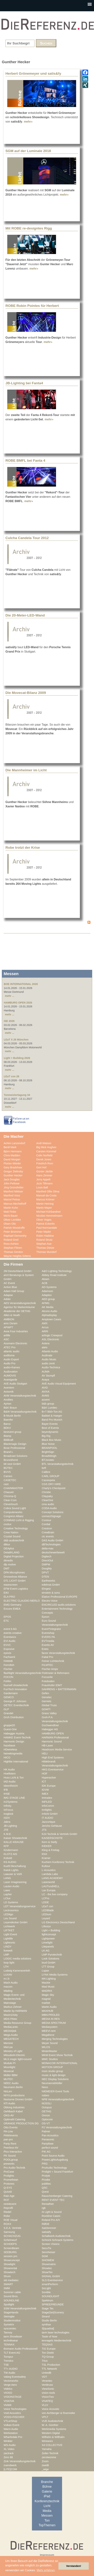 This screenshot has height=2576, width=94. I want to click on PA-Line, so click(8, 2131).